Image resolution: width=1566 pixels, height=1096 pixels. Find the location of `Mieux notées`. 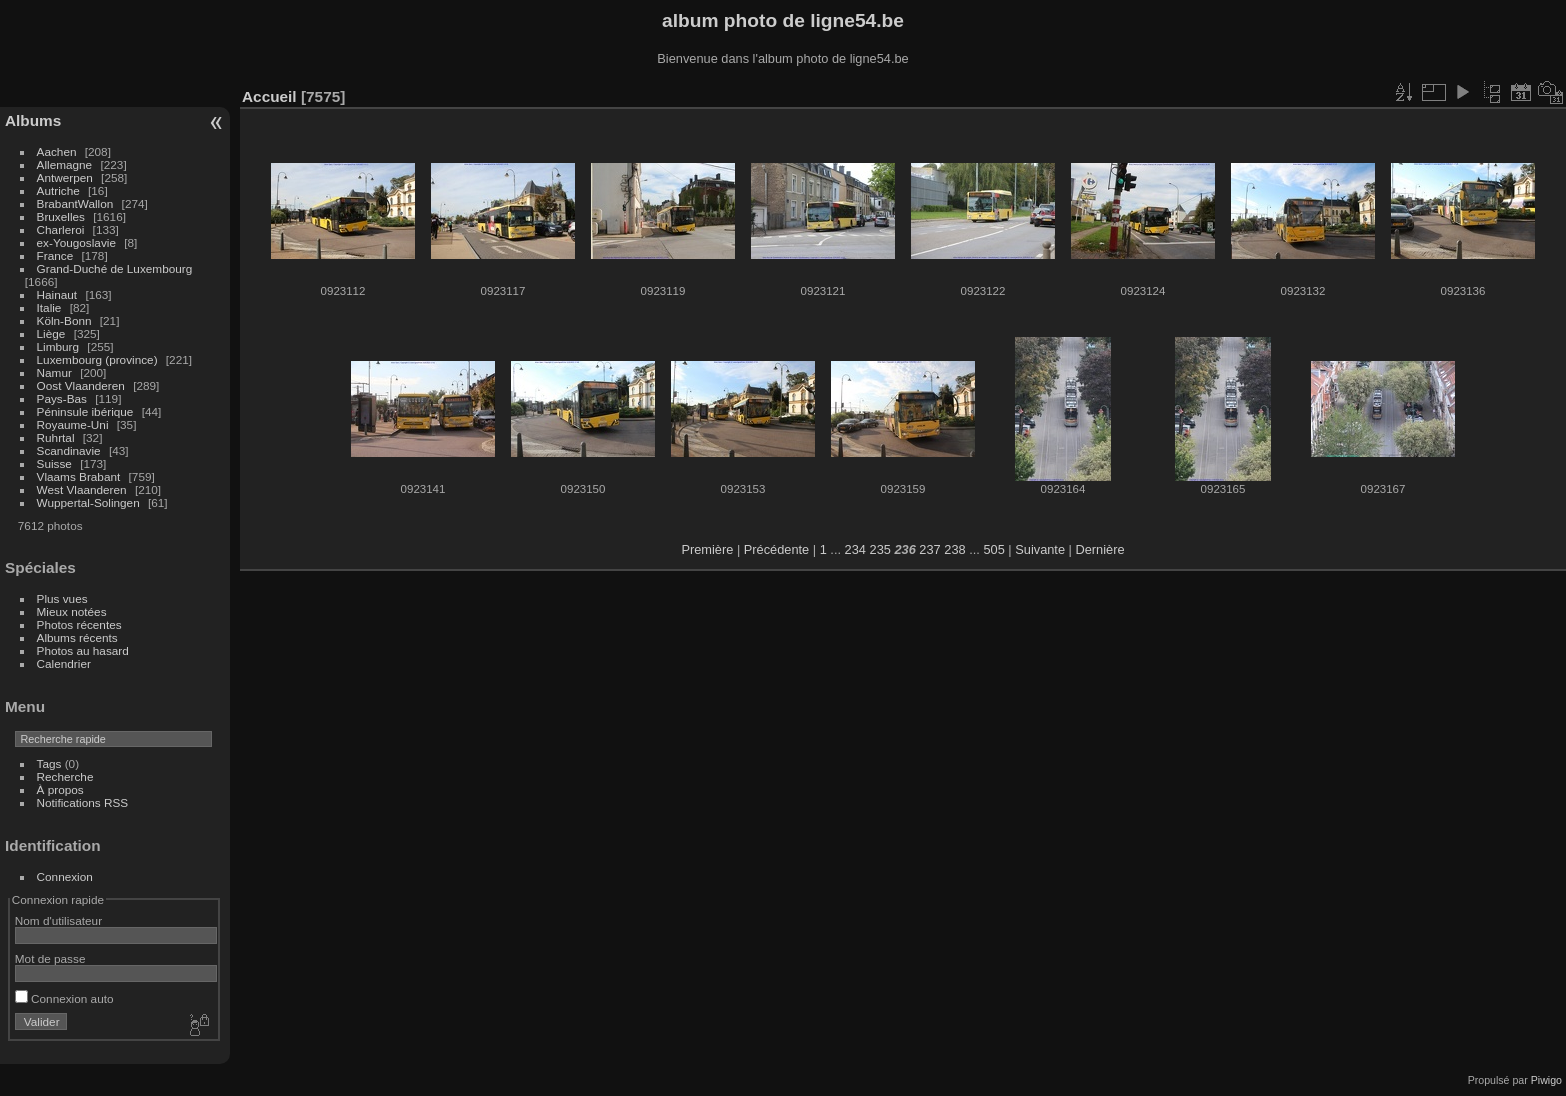

Mieux notées is located at coordinates (72, 611).